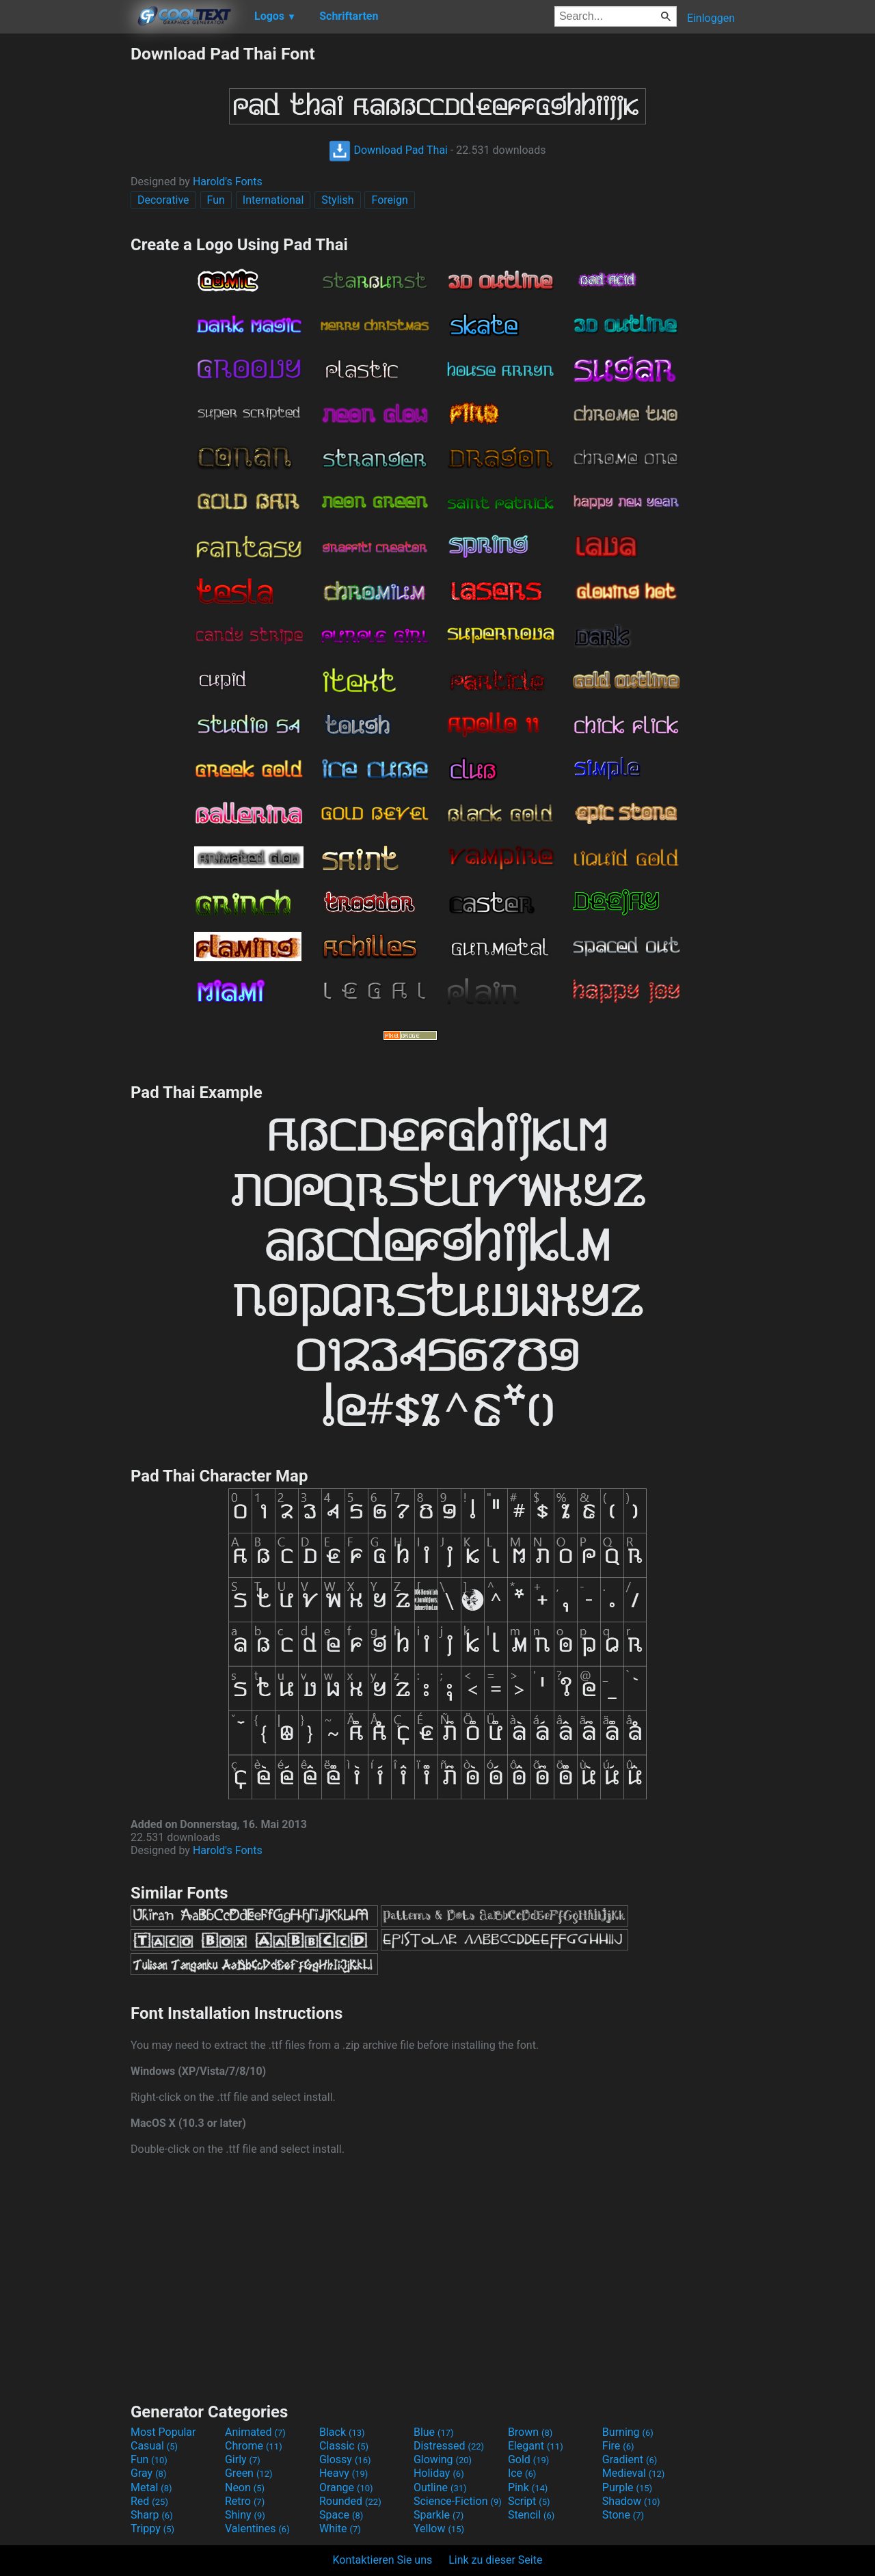 This screenshot has width=875, height=2576. What do you see at coordinates (343, 2445) in the screenshot?
I see `Classic` at bounding box center [343, 2445].